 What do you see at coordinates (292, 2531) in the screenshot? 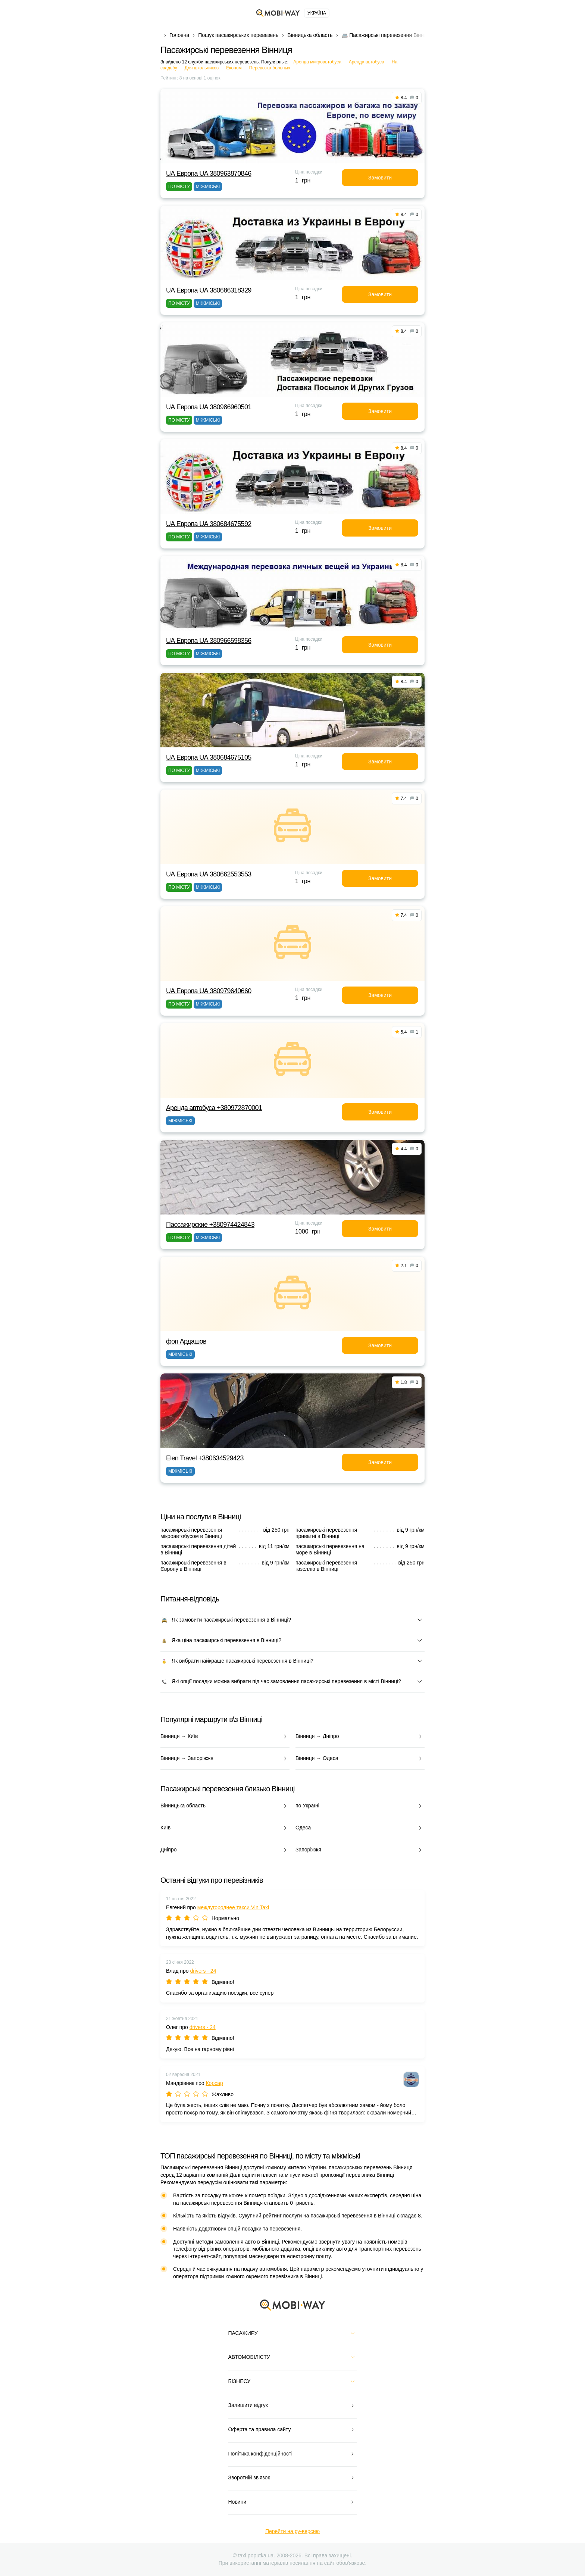
I see `Перейти на ру-версию` at bounding box center [292, 2531].